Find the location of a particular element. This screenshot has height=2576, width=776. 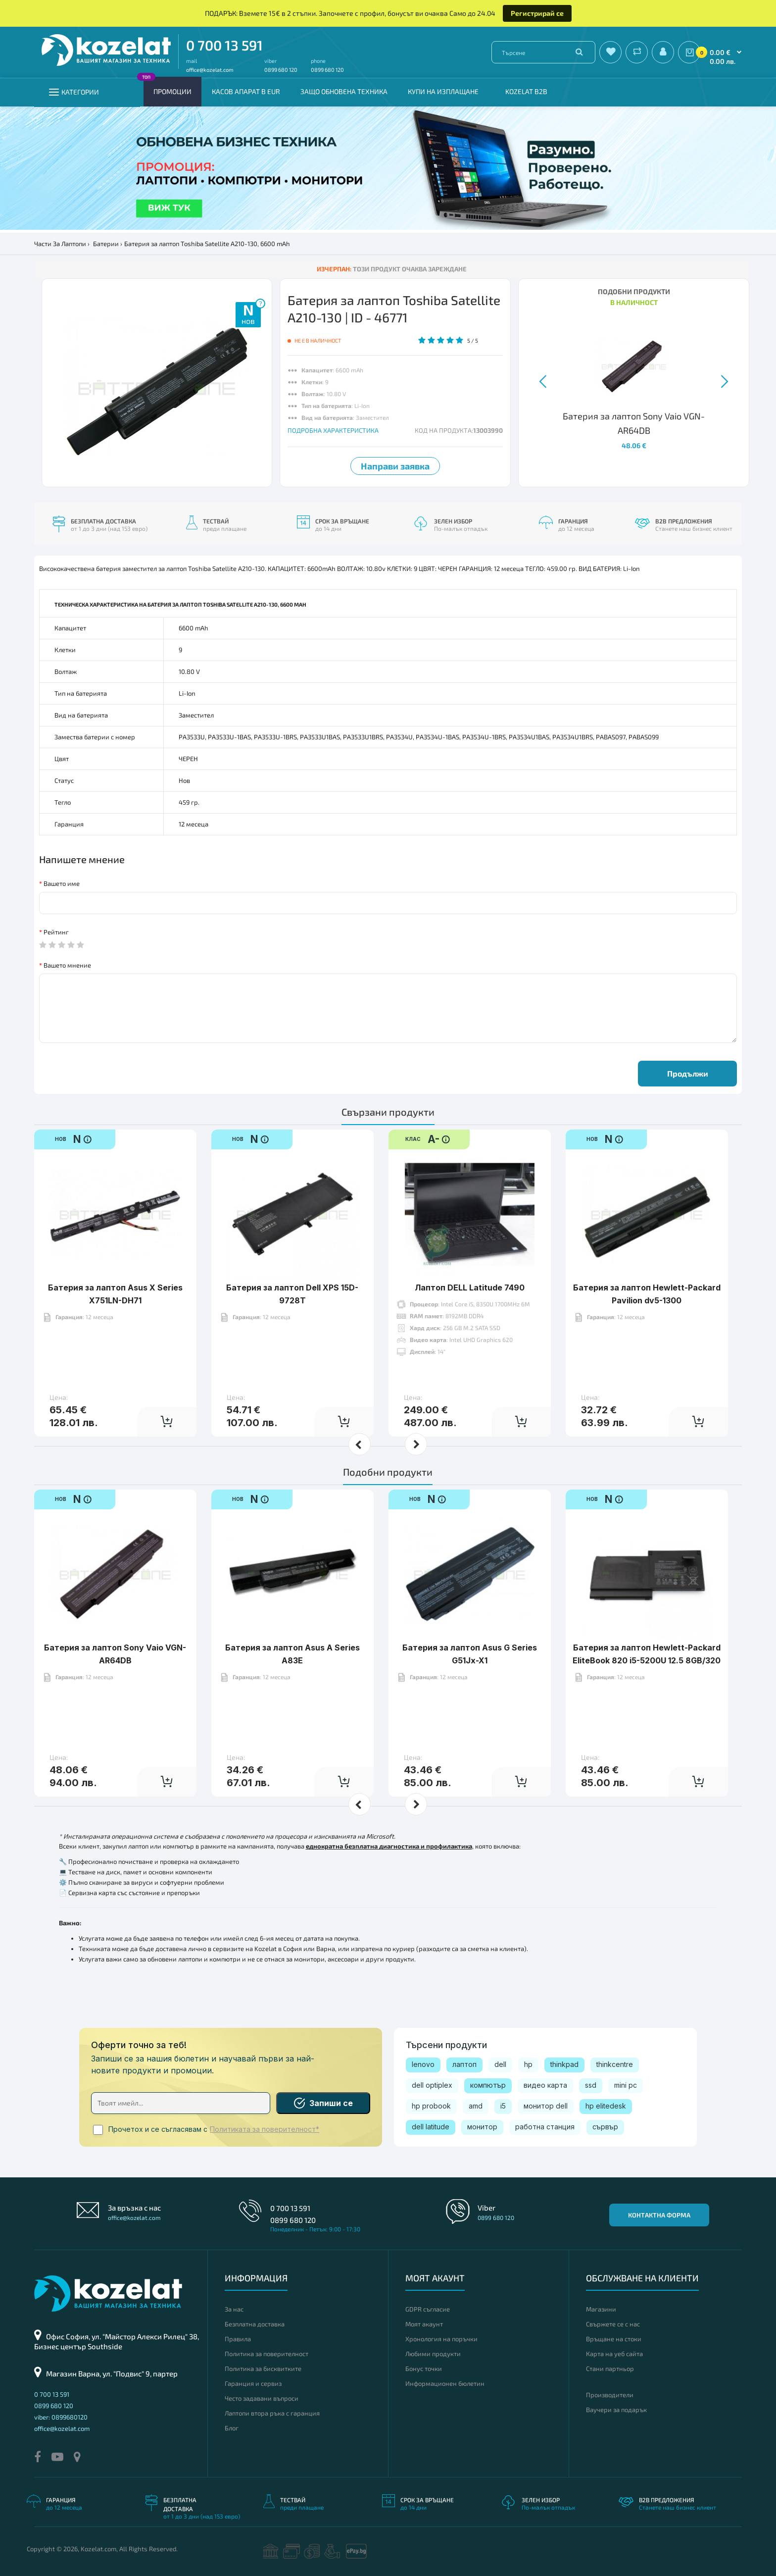

dell latitude is located at coordinates (430, 2126).